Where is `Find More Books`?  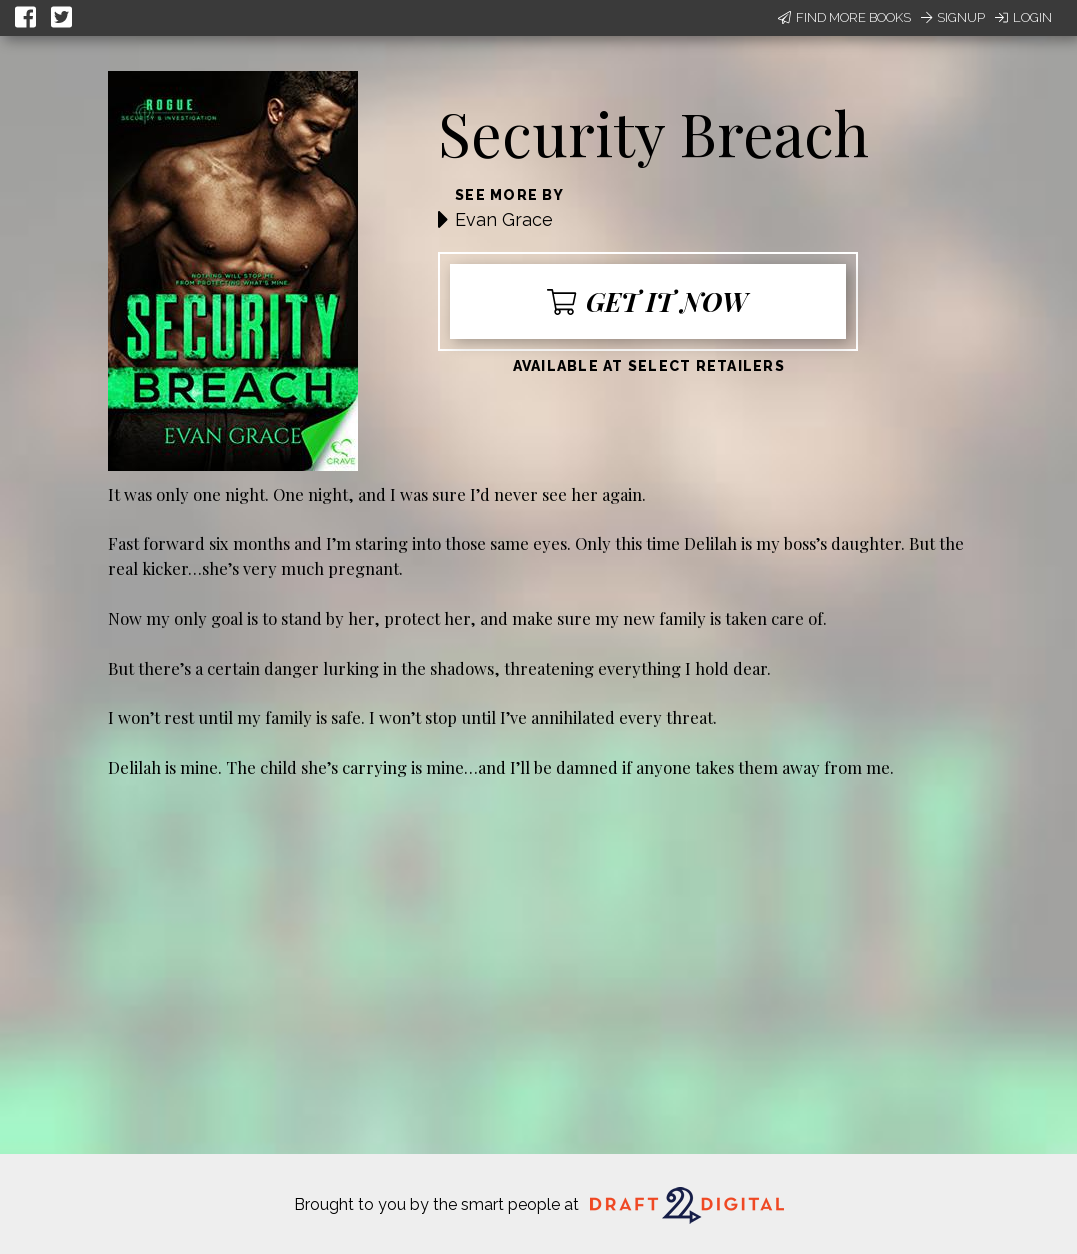 Find More Books is located at coordinates (844, 17).